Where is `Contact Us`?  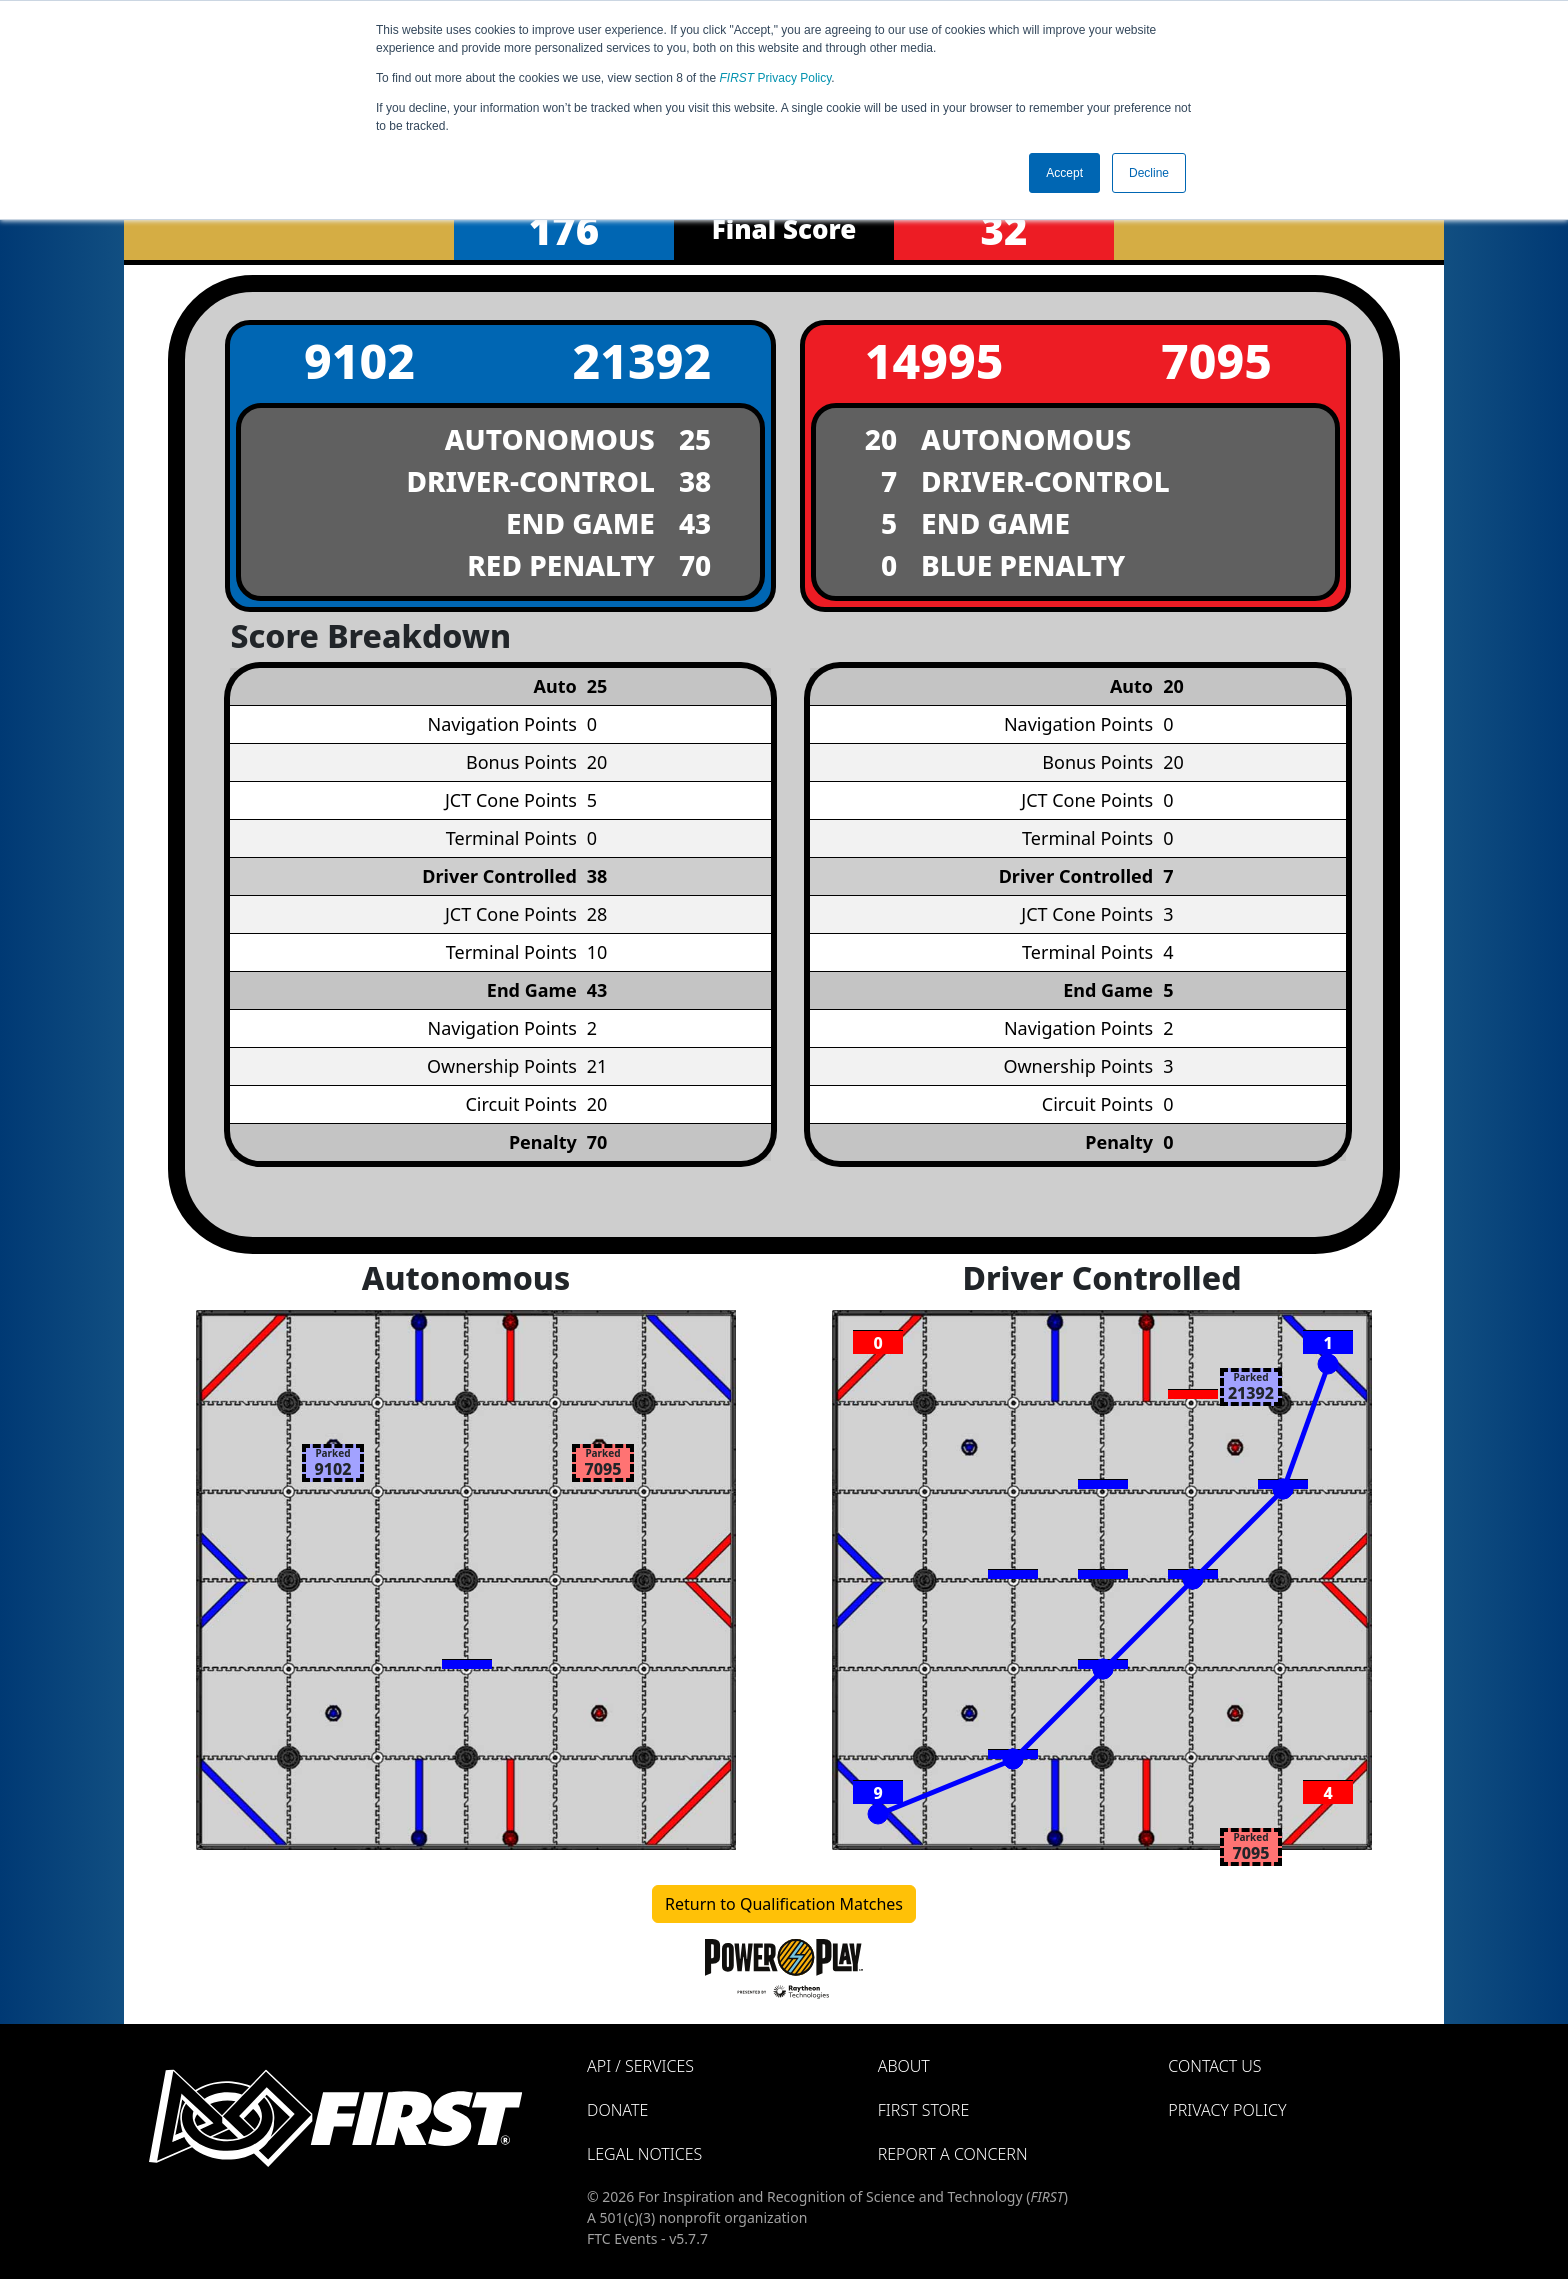 Contact Us is located at coordinates (1214, 2066).